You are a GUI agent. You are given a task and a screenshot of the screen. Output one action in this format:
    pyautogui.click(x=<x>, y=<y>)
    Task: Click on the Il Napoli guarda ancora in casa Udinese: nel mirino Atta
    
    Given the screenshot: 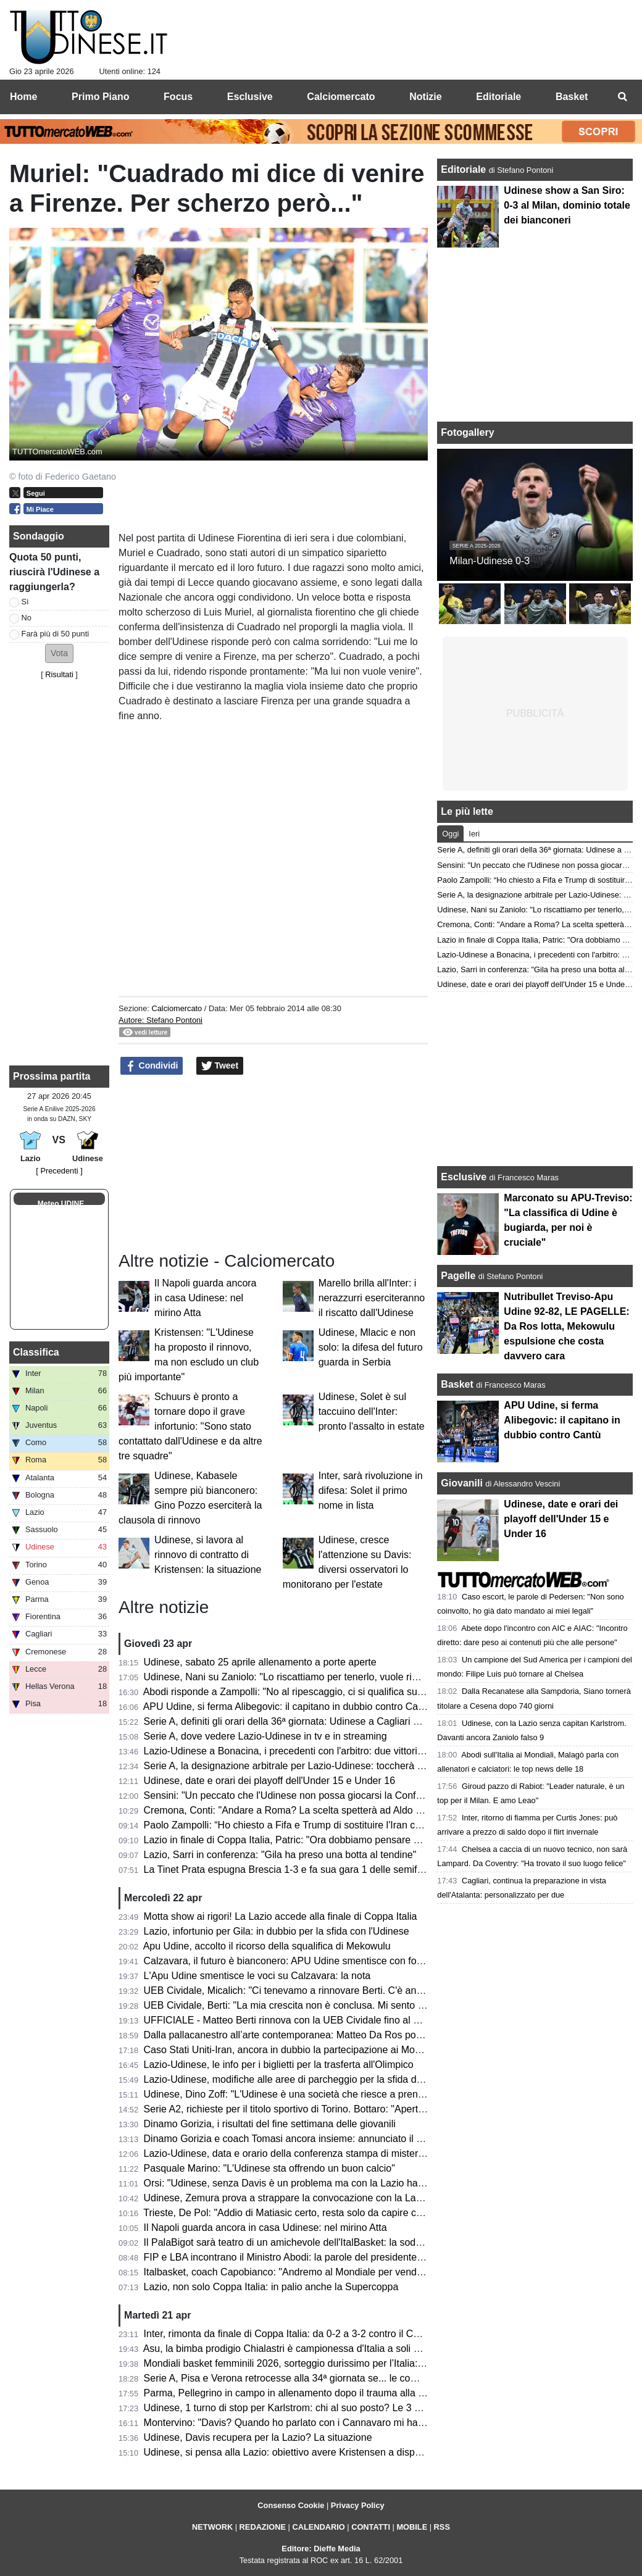 What is the action you would take?
    pyautogui.click(x=205, y=1298)
    